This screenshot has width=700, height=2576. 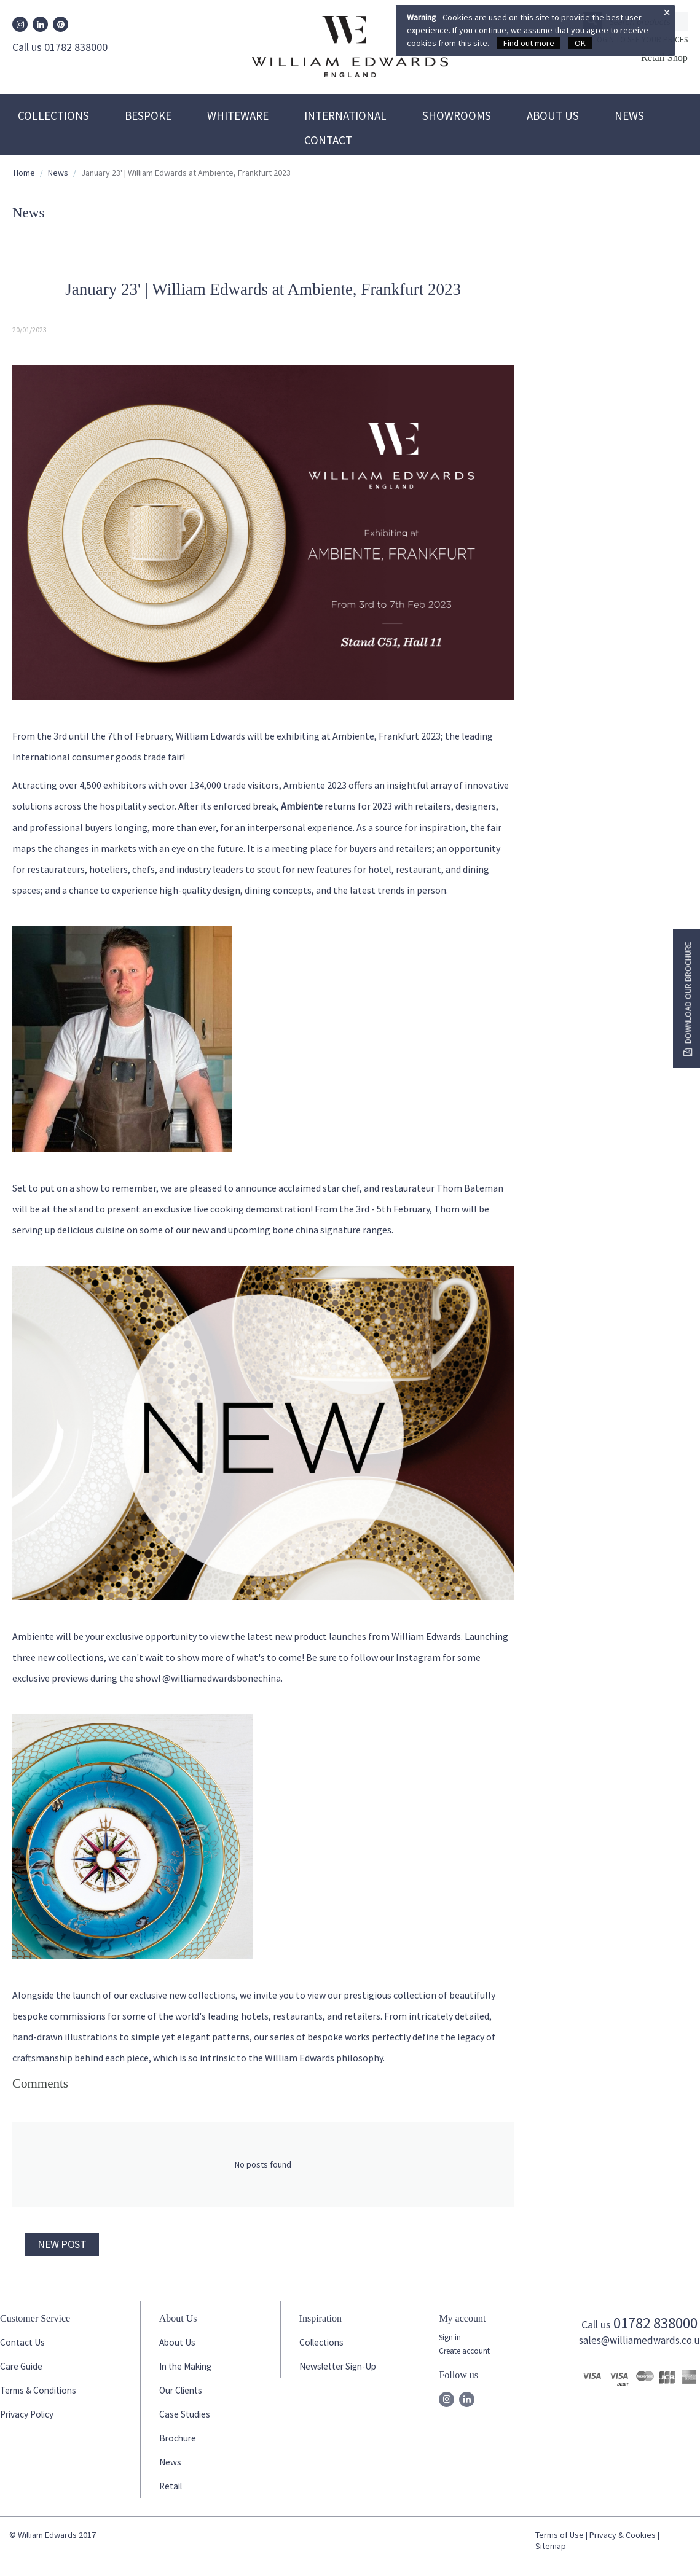 What do you see at coordinates (345, 115) in the screenshot?
I see `International` at bounding box center [345, 115].